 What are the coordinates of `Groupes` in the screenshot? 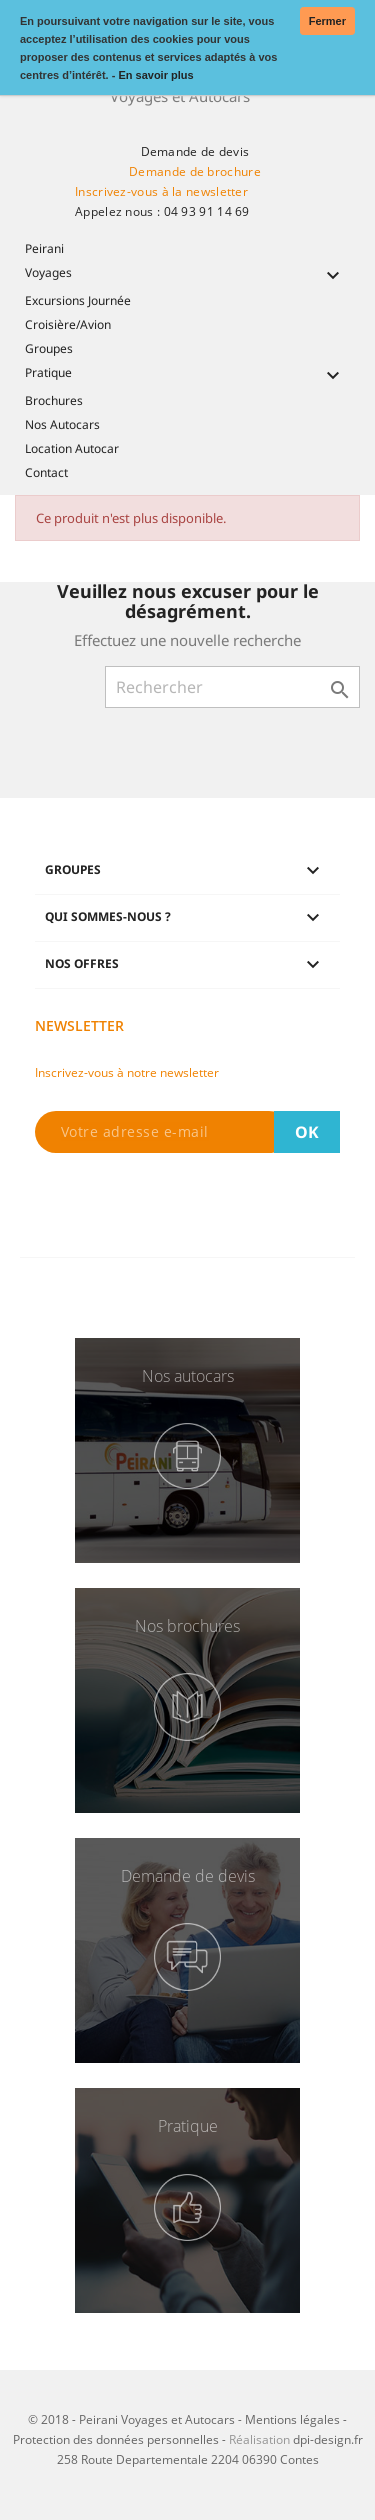 It's located at (49, 348).